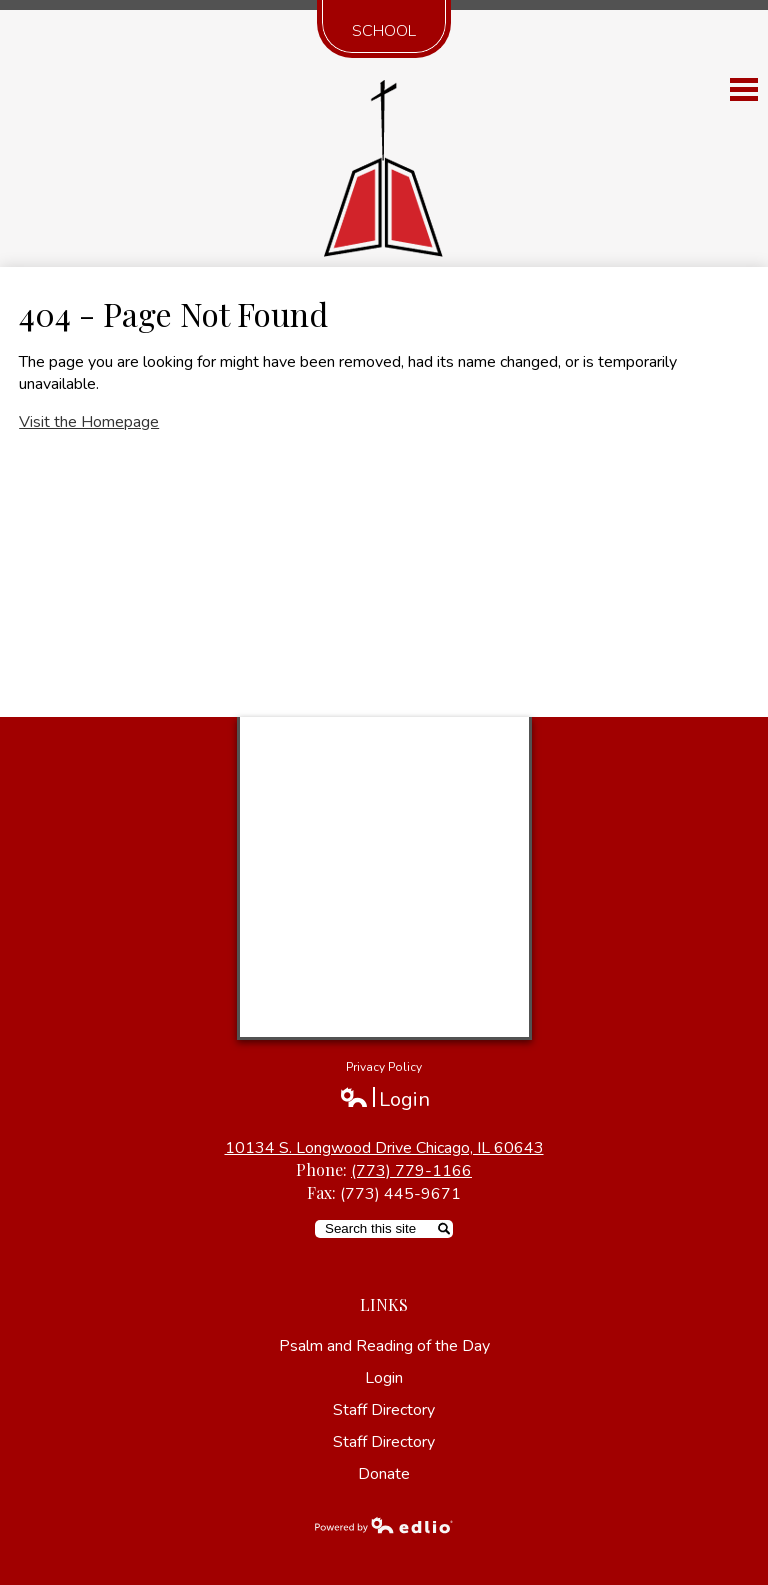 This screenshot has width=768, height=1585. Describe the element at coordinates (384, 1474) in the screenshot. I see `Donate` at that location.